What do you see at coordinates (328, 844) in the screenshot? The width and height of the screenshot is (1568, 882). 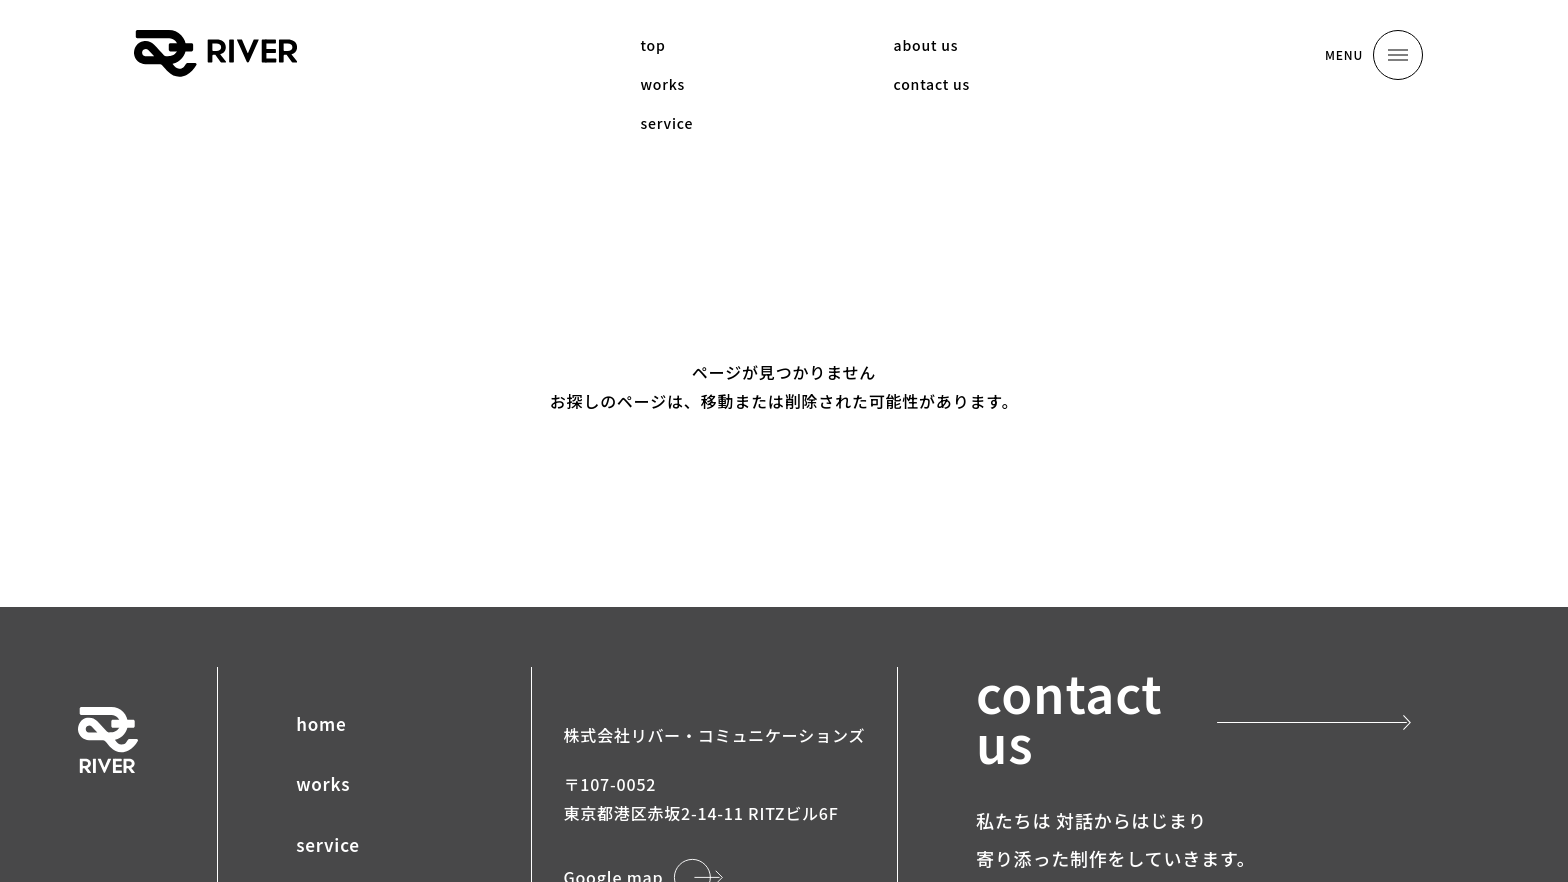 I see `service` at bounding box center [328, 844].